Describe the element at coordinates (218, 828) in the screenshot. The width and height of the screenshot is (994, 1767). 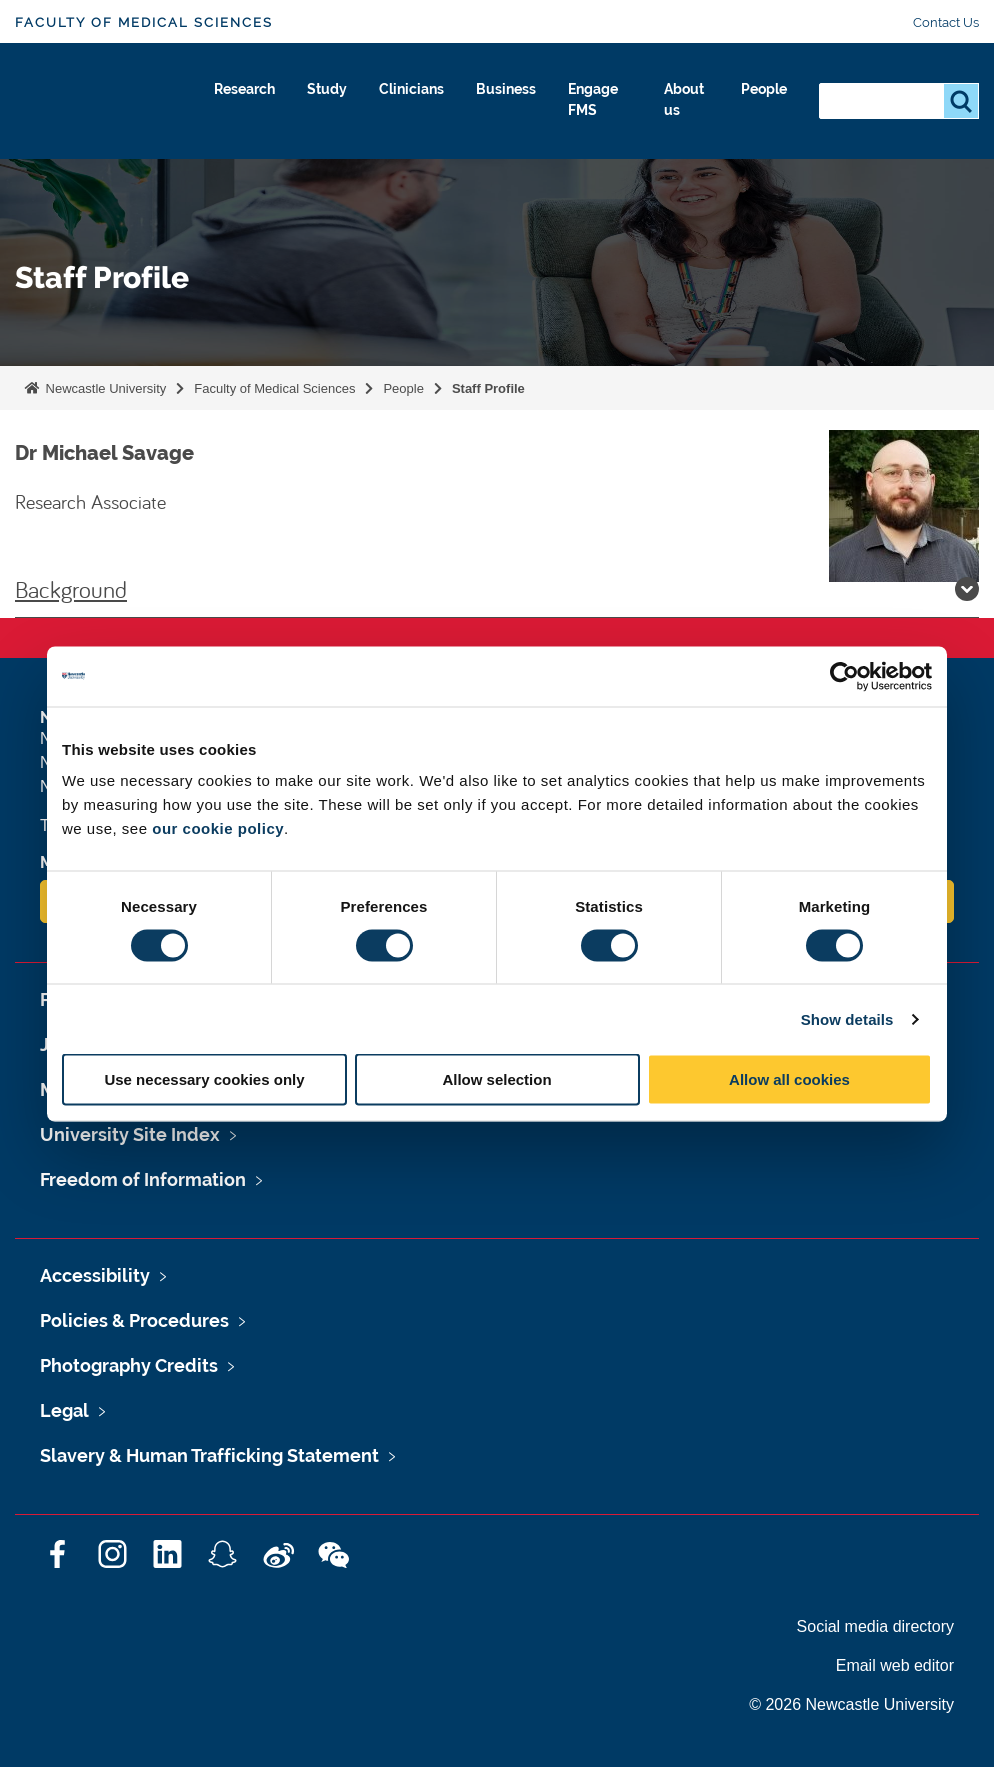
I see `our cookie policy` at that location.